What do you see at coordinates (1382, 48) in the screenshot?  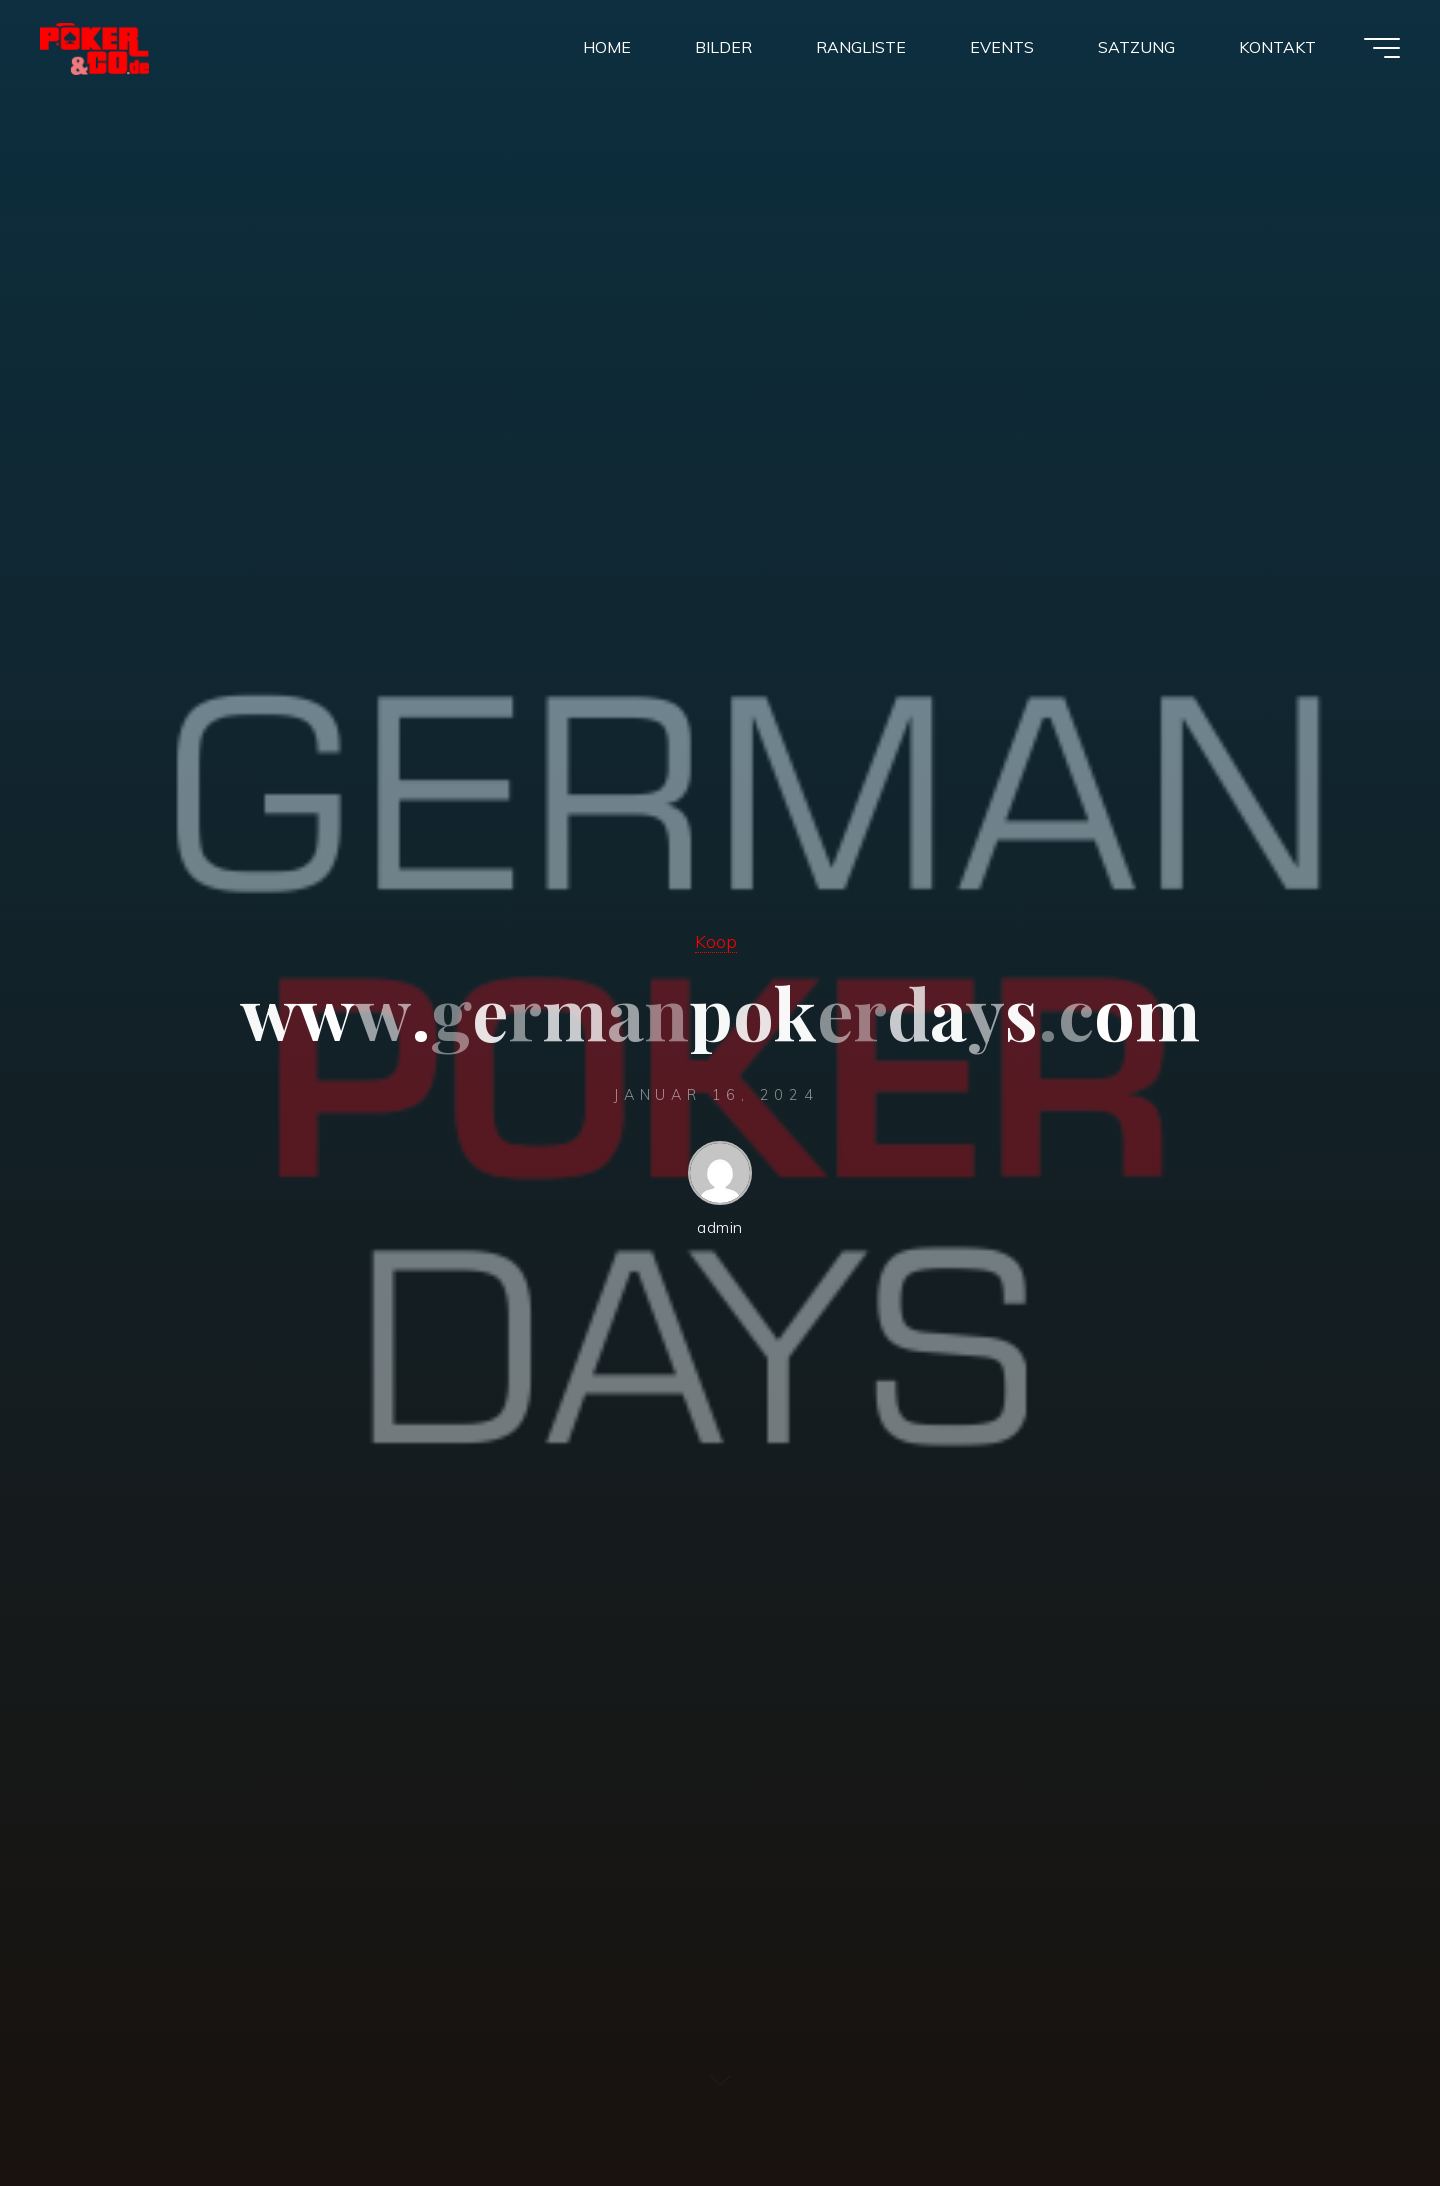 I see `[Main menu]` at bounding box center [1382, 48].